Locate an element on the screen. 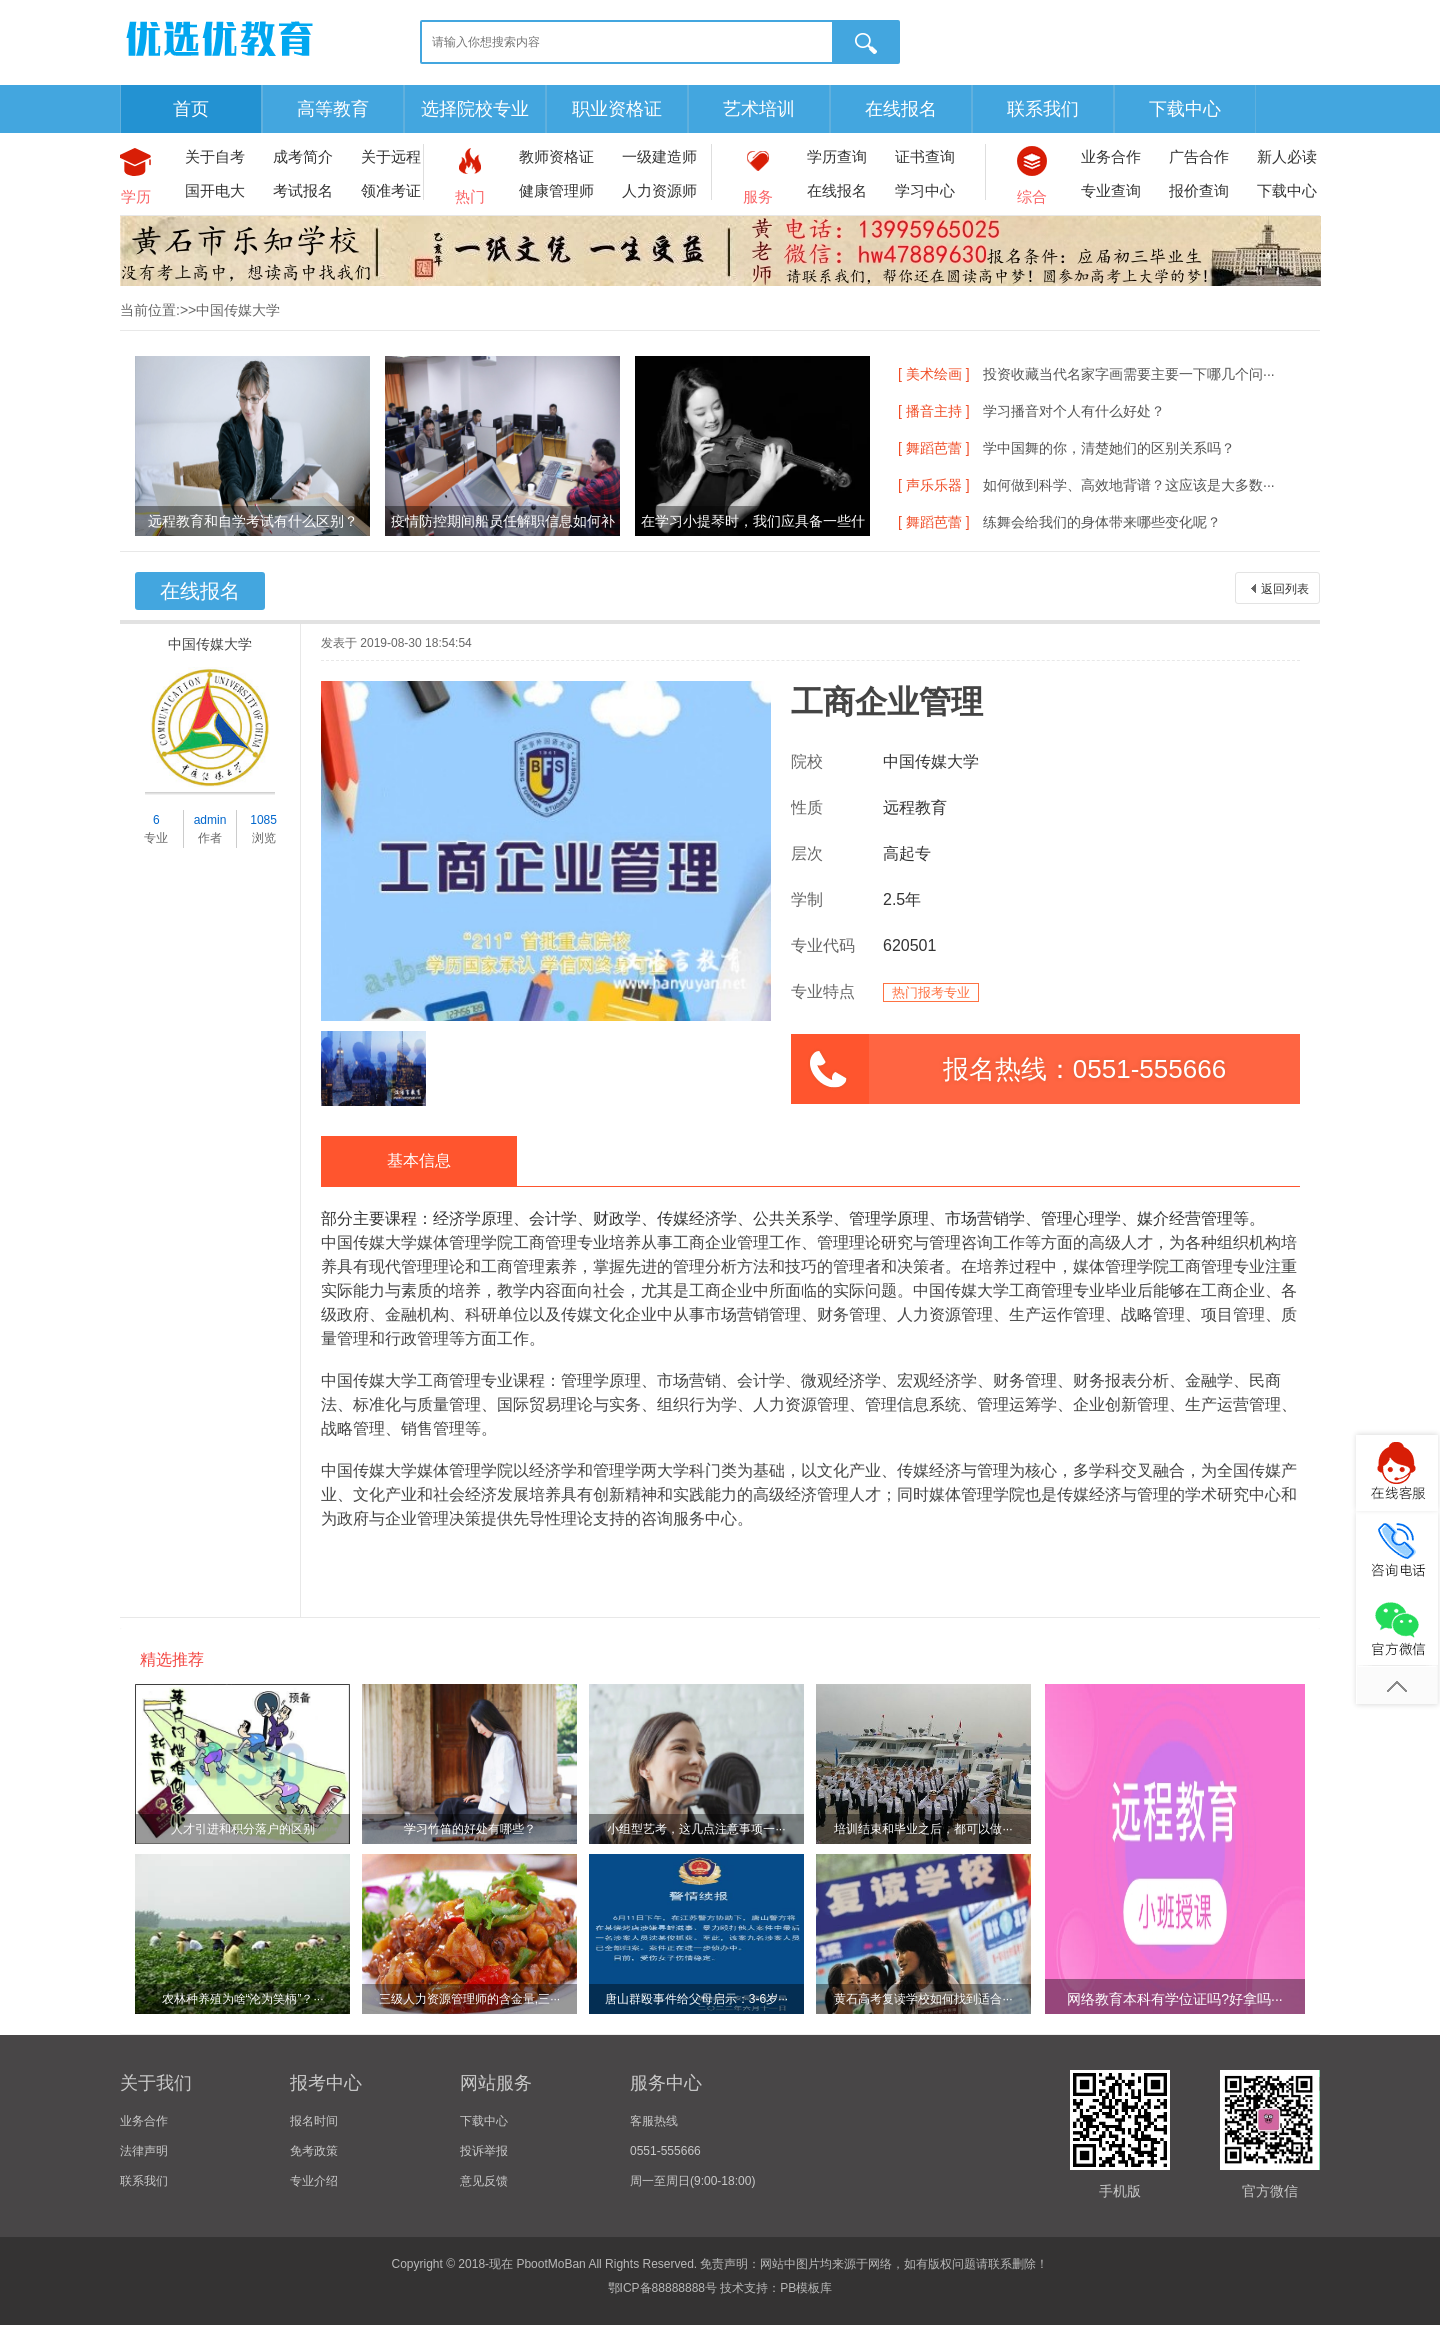 The height and width of the screenshot is (2325, 1440). [ 声乐乐器 ] is located at coordinates (934, 485).